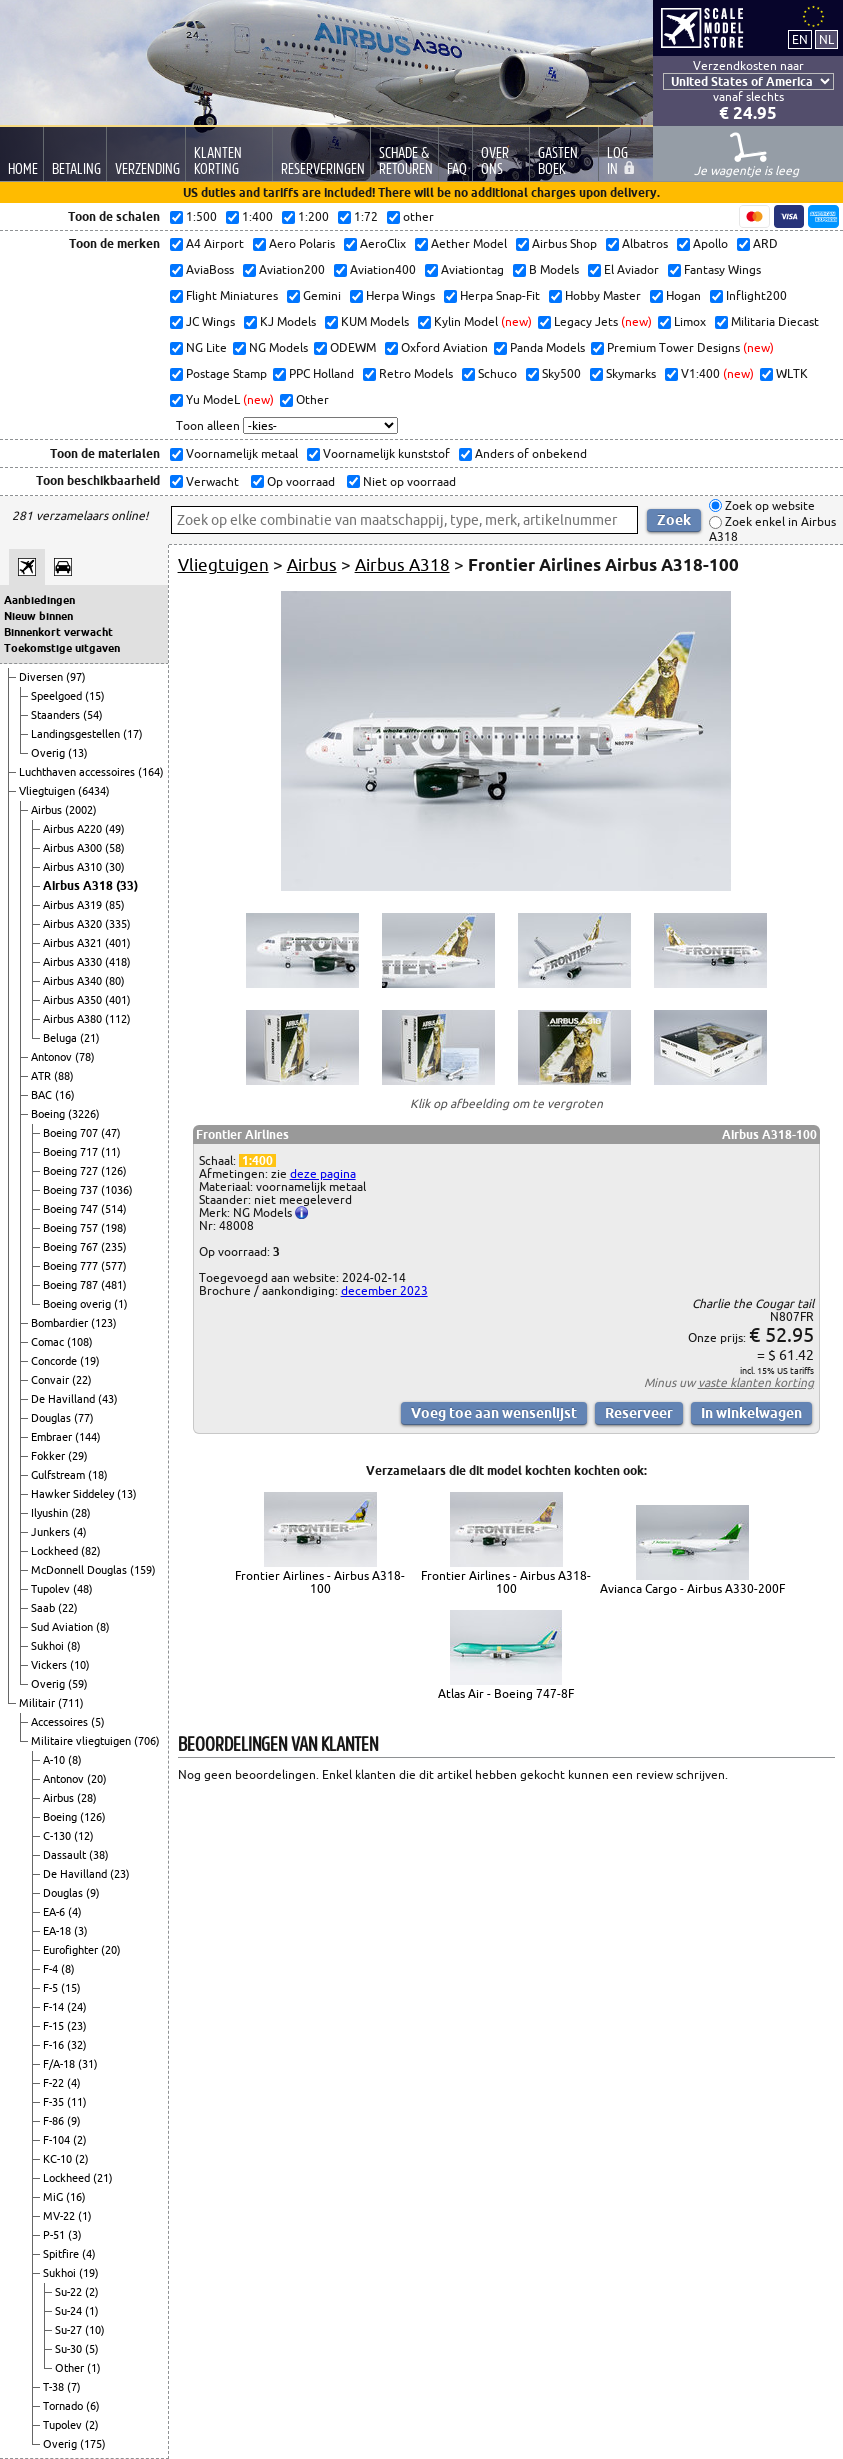  Describe the element at coordinates (74, 867) in the screenshot. I see `Airbus A310` at that location.